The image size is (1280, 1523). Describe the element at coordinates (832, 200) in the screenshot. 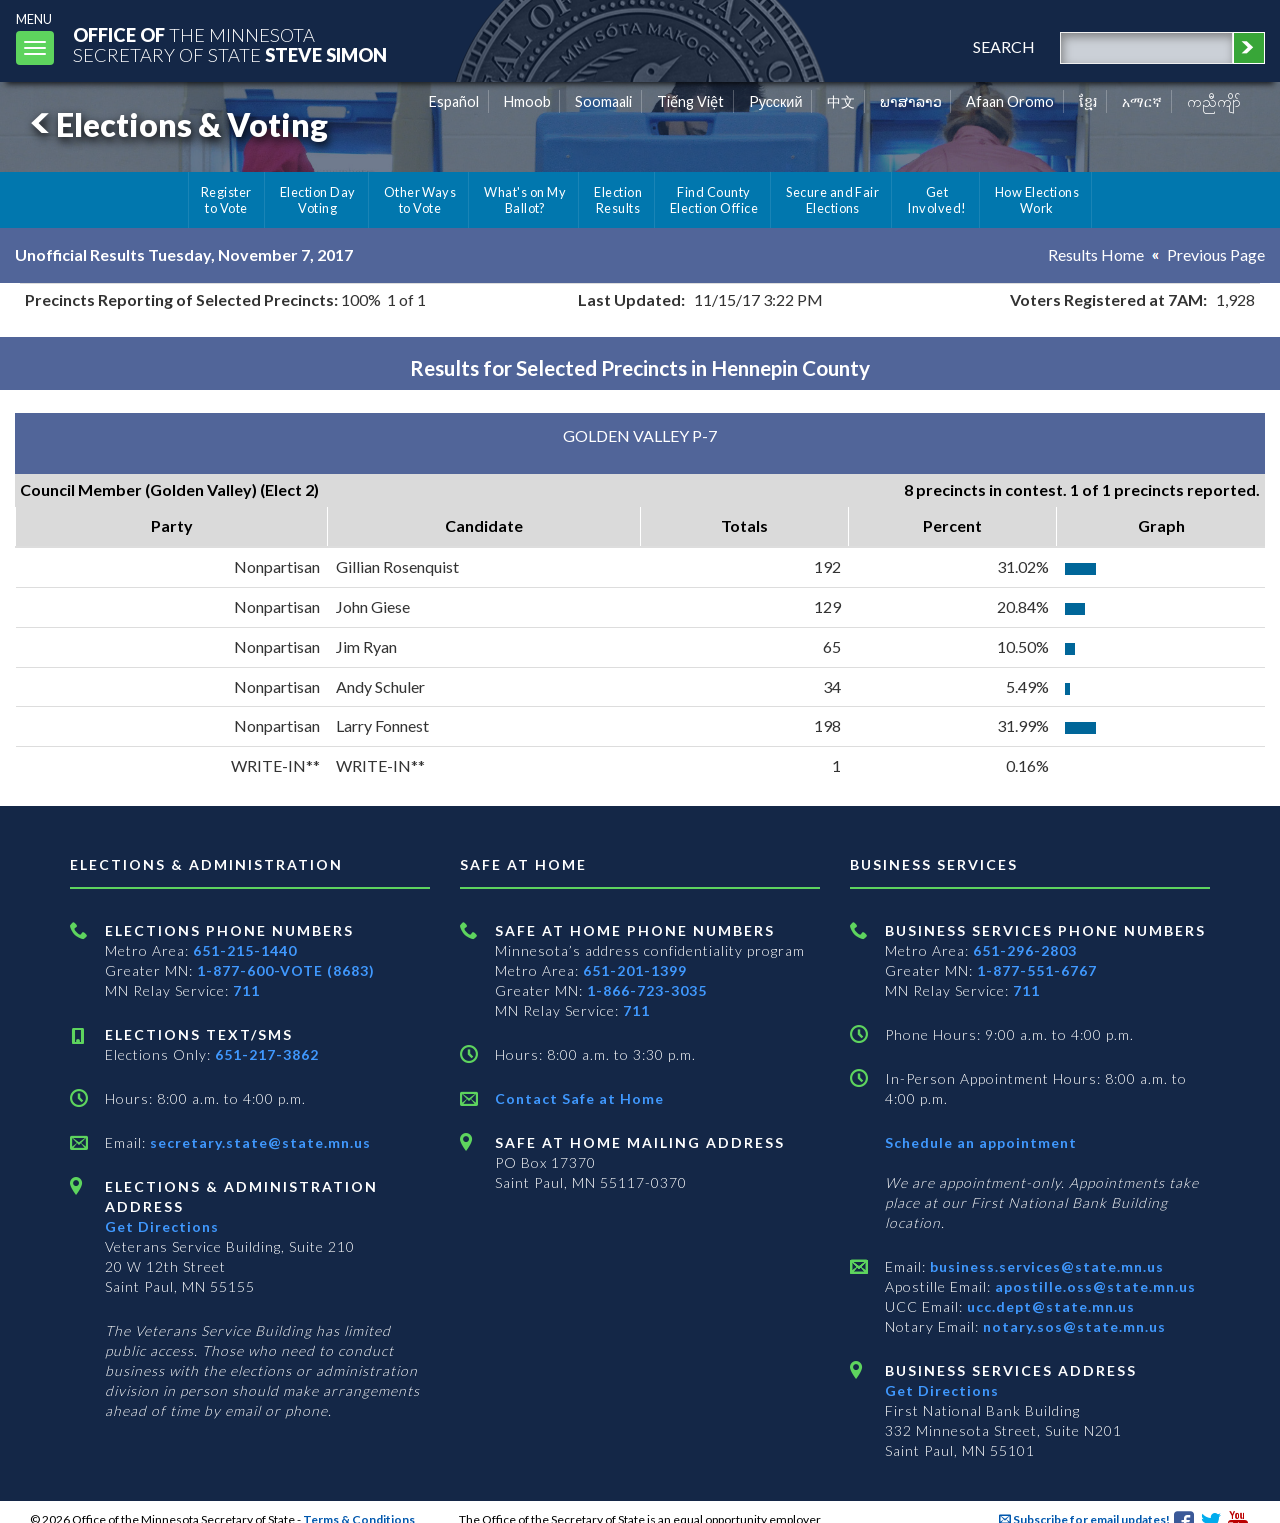

I see `Secure and Fair Elections` at that location.